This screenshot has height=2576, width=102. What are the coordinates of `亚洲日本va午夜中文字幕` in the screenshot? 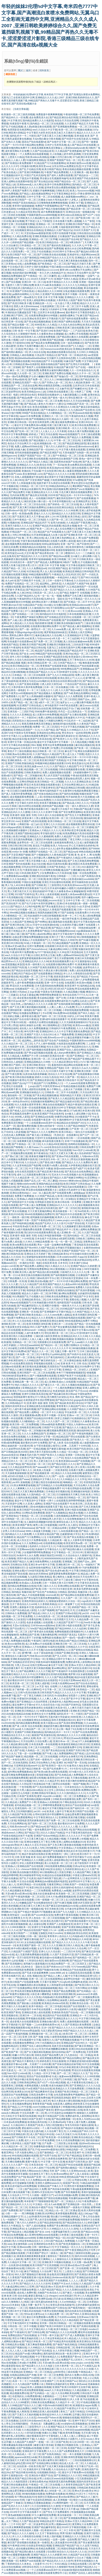 It's located at (41, 1564).